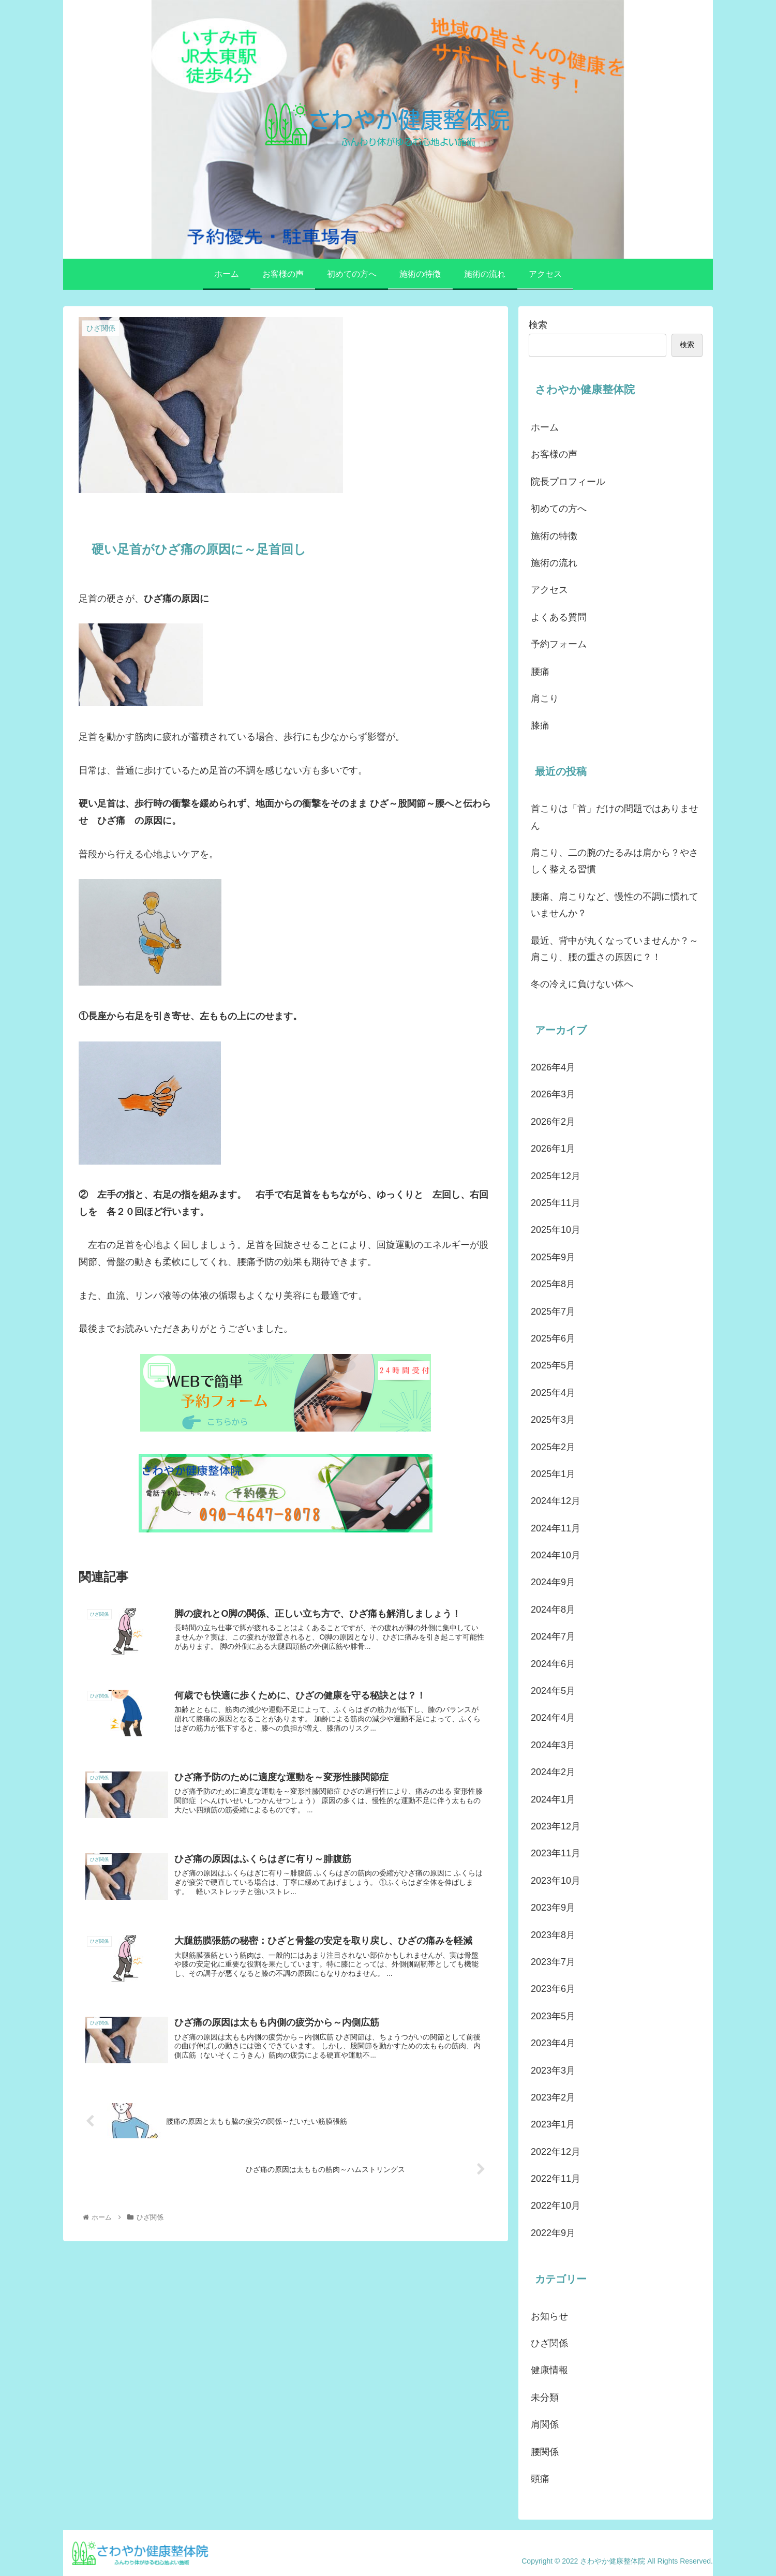 The width and height of the screenshot is (776, 2576). What do you see at coordinates (555, 1203) in the screenshot?
I see `2025年11月` at bounding box center [555, 1203].